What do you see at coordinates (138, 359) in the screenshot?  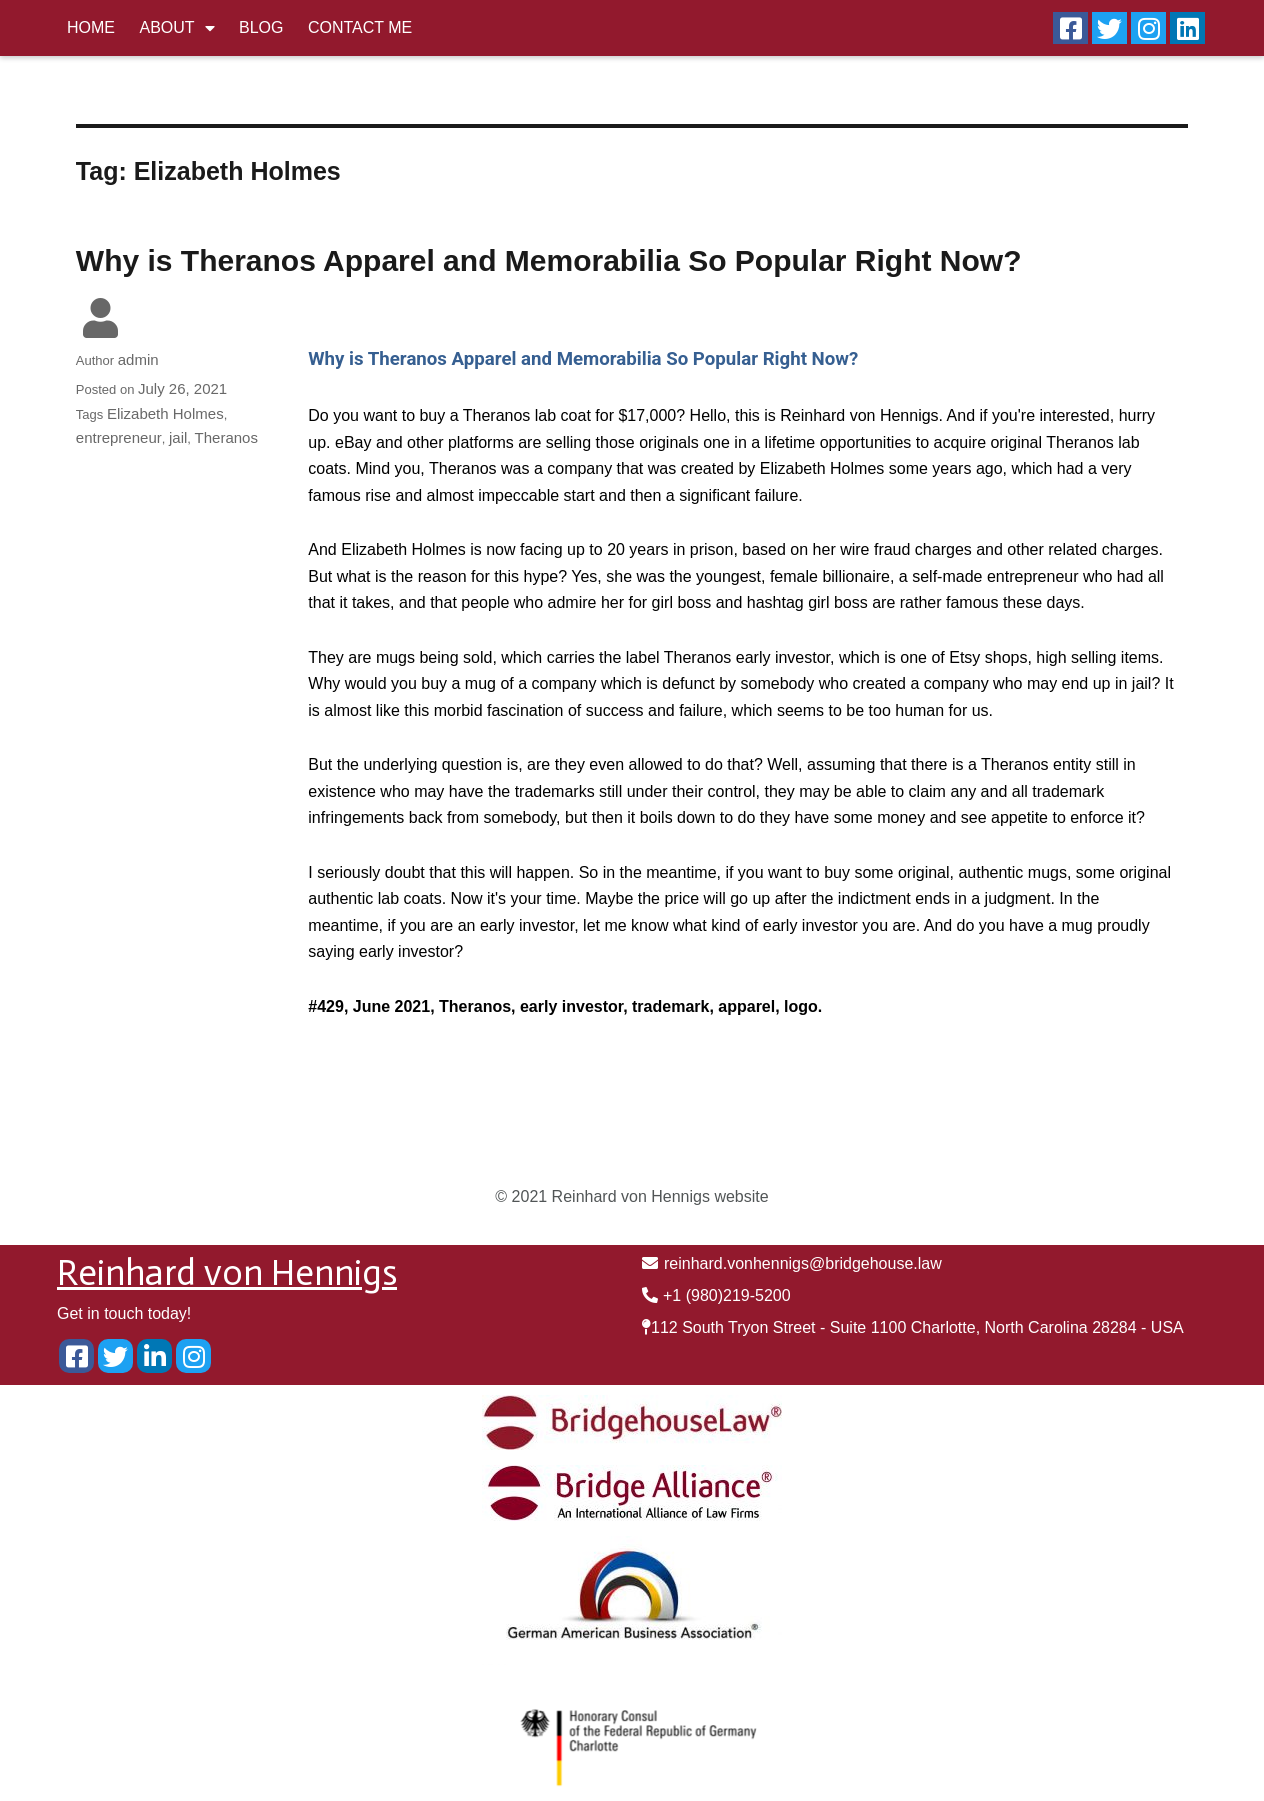 I see `admin` at bounding box center [138, 359].